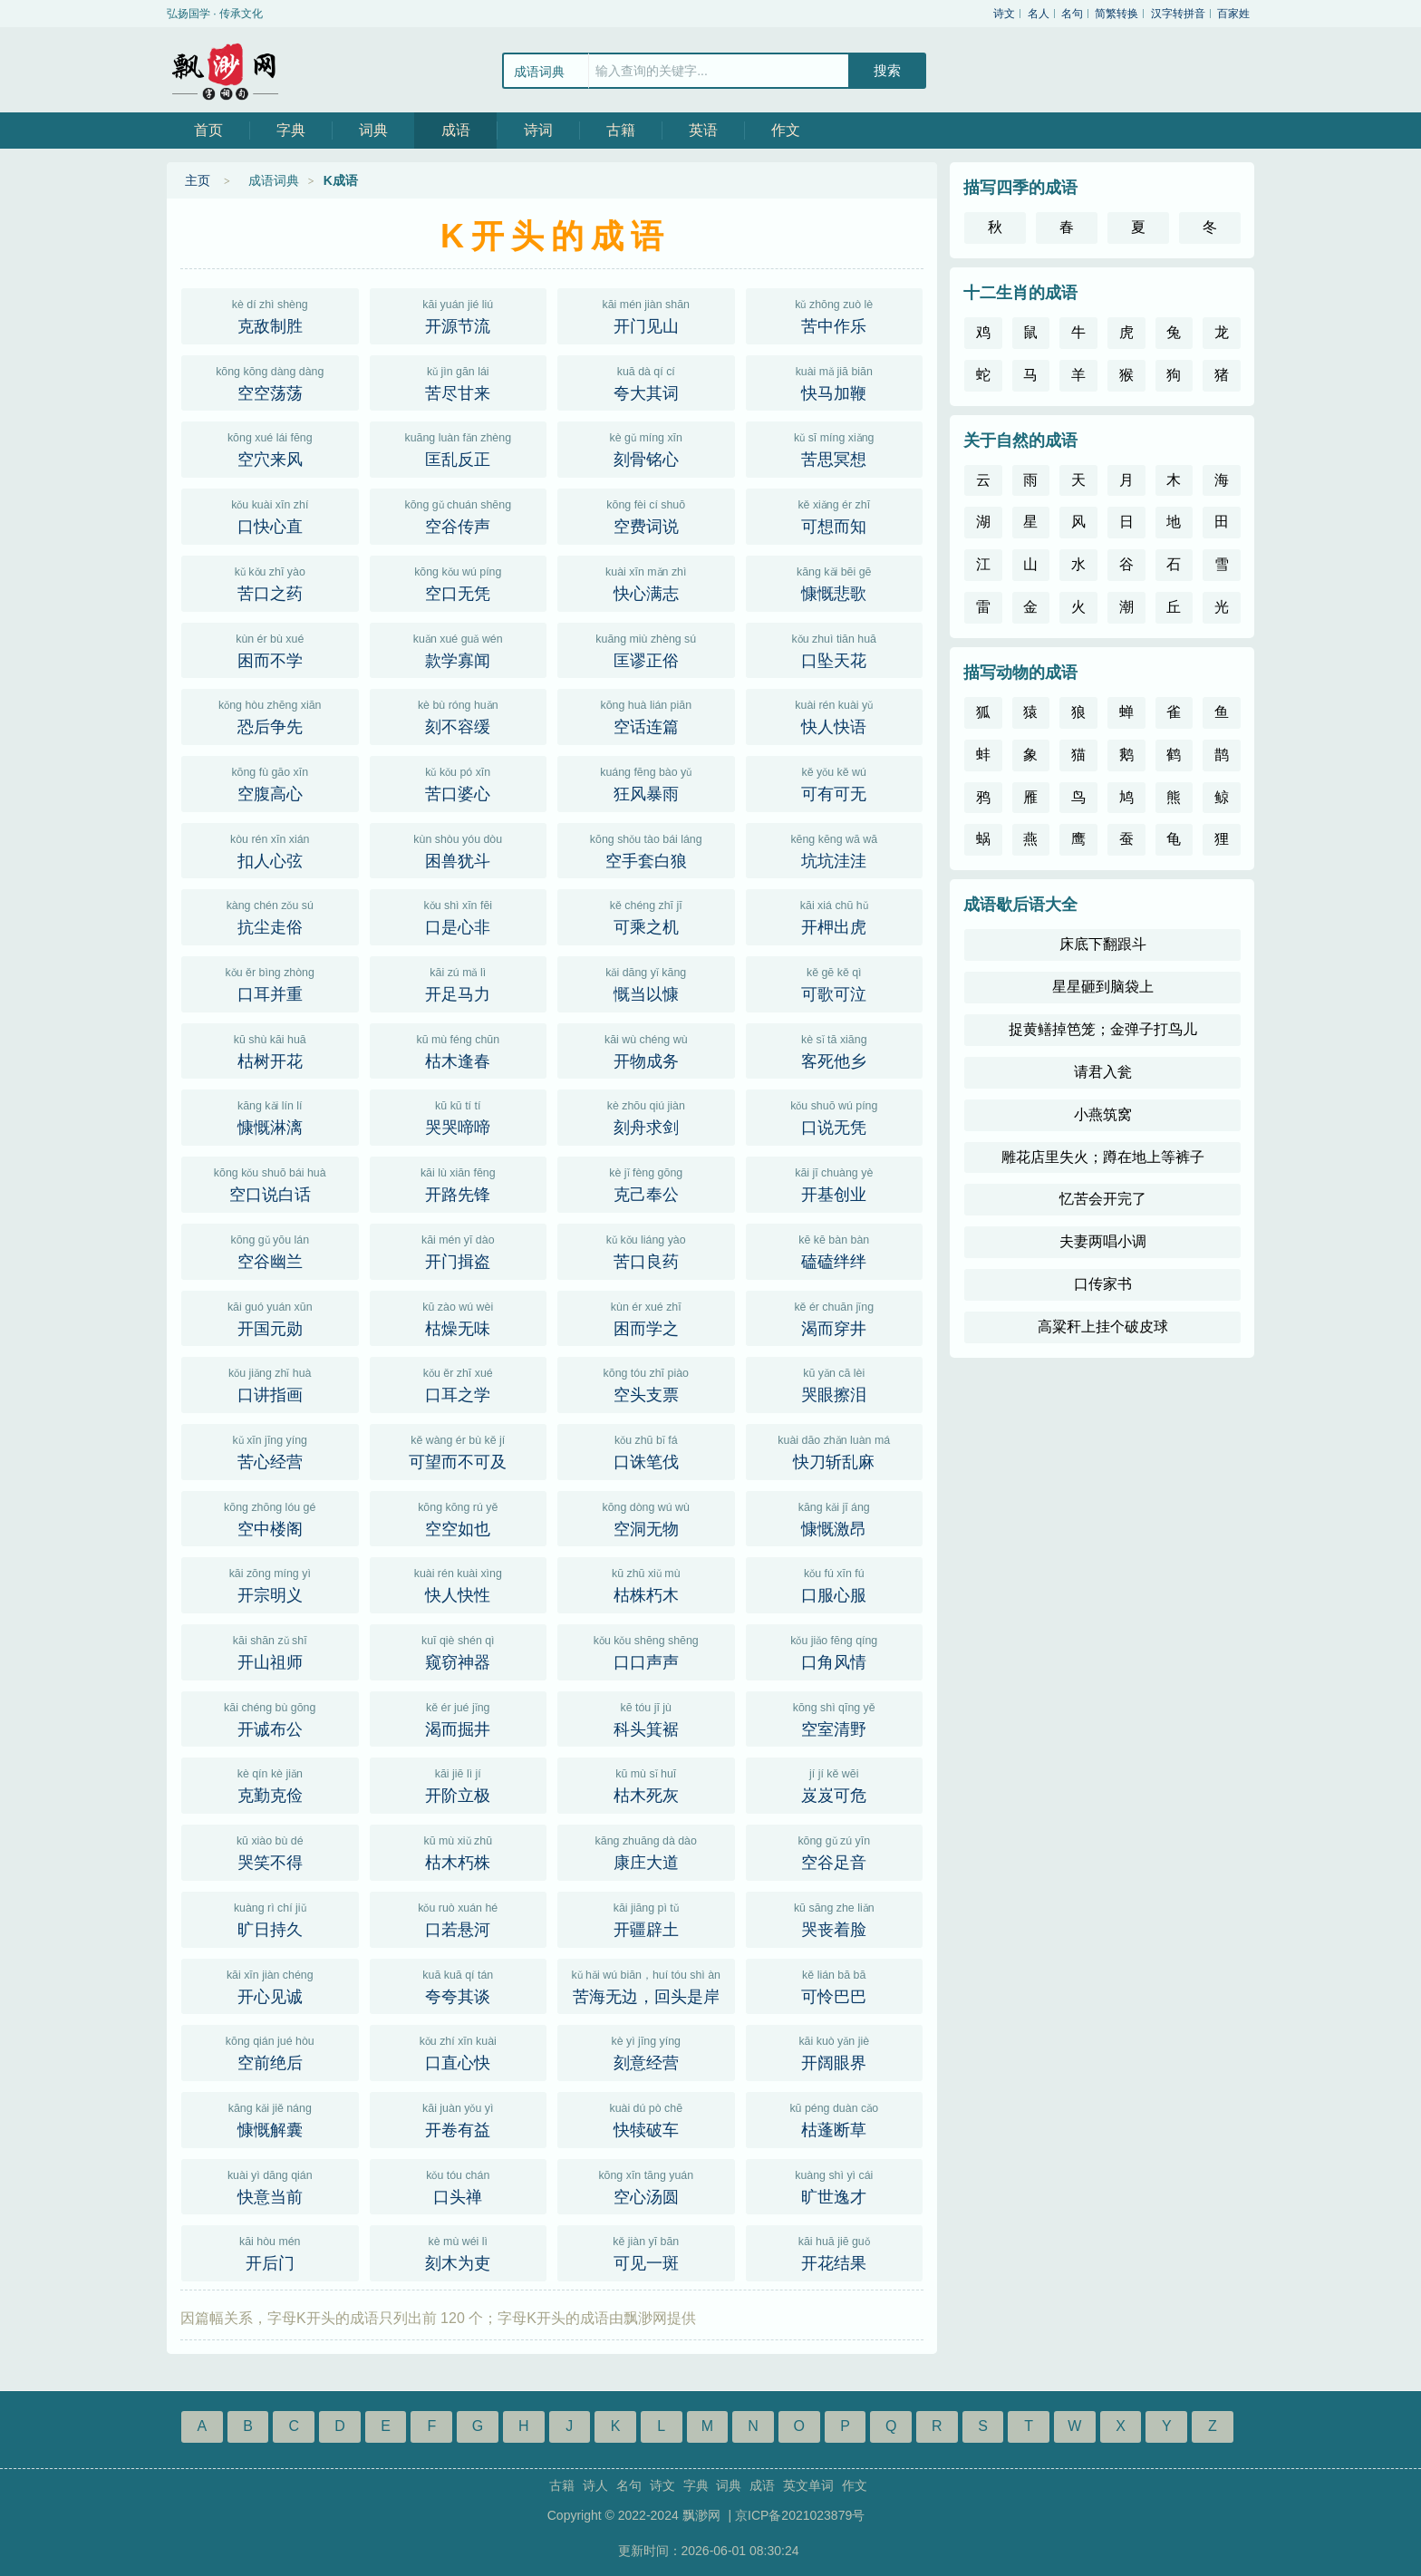 The height and width of the screenshot is (2576, 1421). What do you see at coordinates (270, 1450) in the screenshot?
I see `苦心经营` at bounding box center [270, 1450].